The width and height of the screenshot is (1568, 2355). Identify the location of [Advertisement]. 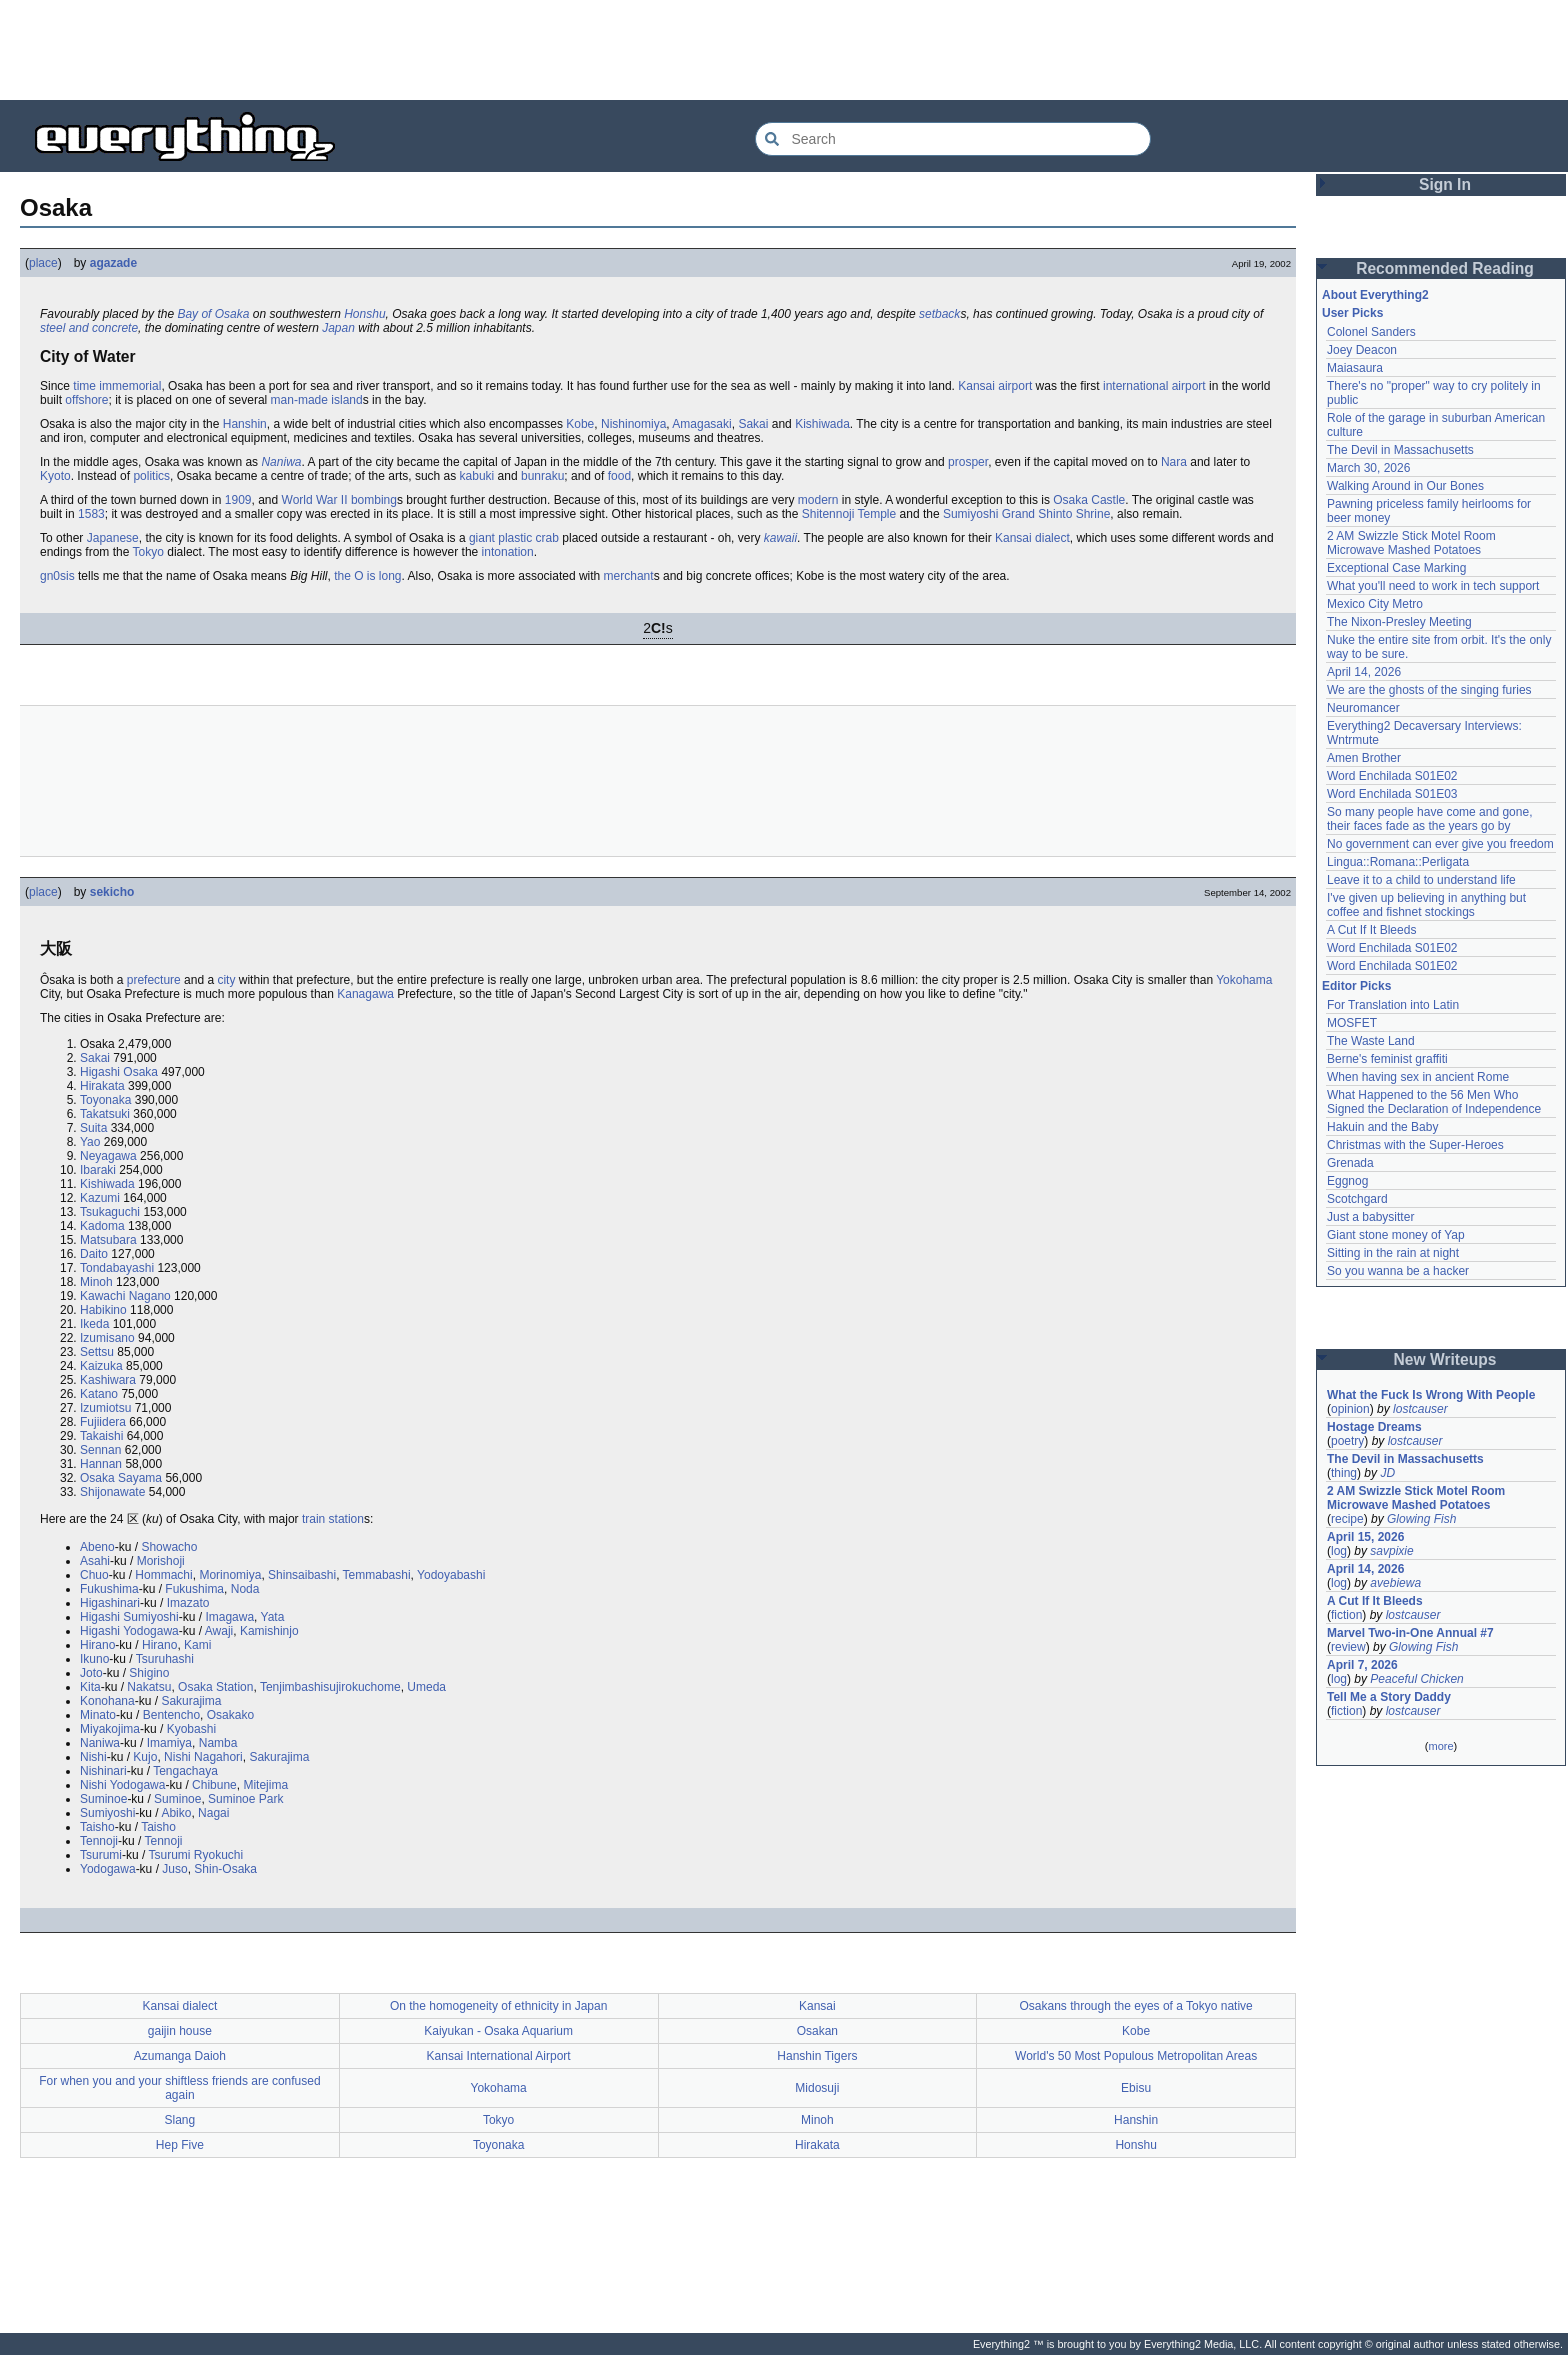
(784, 50).